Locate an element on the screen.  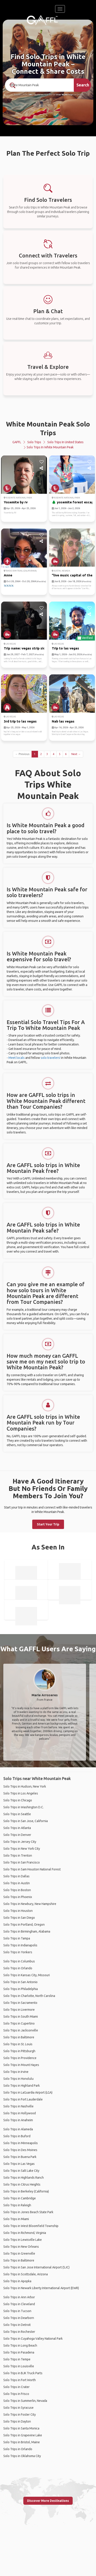
Solo Trips in Highlands Ranch is located at coordinates (23, 2177).